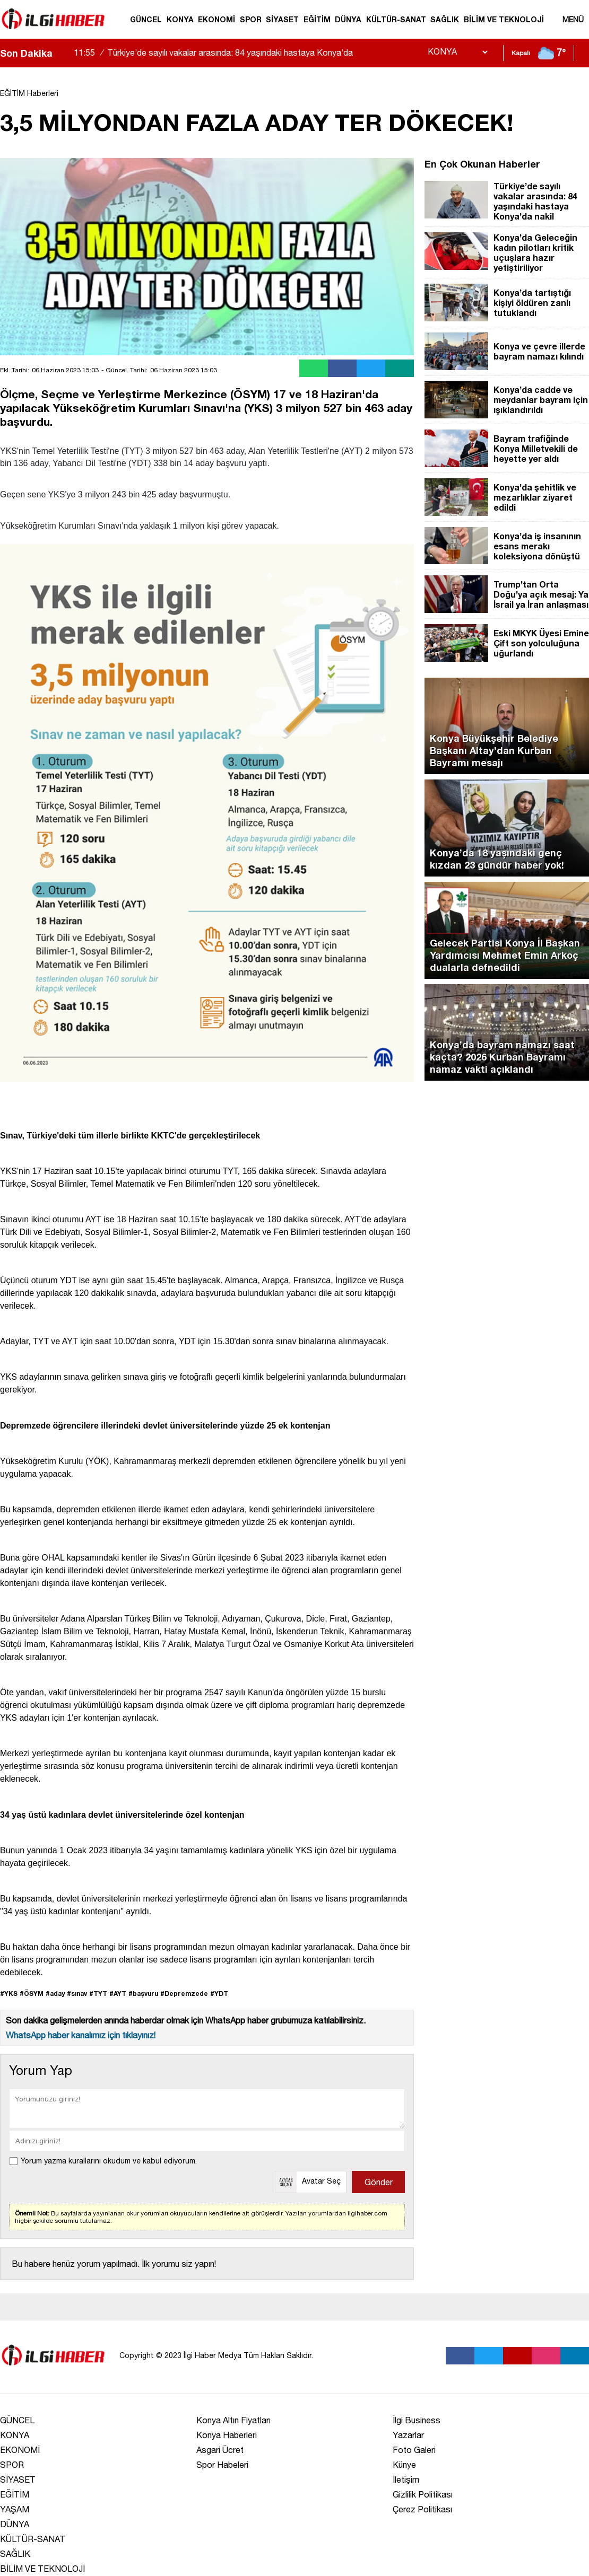 The image size is (589, 2576). I want to click on Konya Altın Fiyatları, so click(233, 2420).